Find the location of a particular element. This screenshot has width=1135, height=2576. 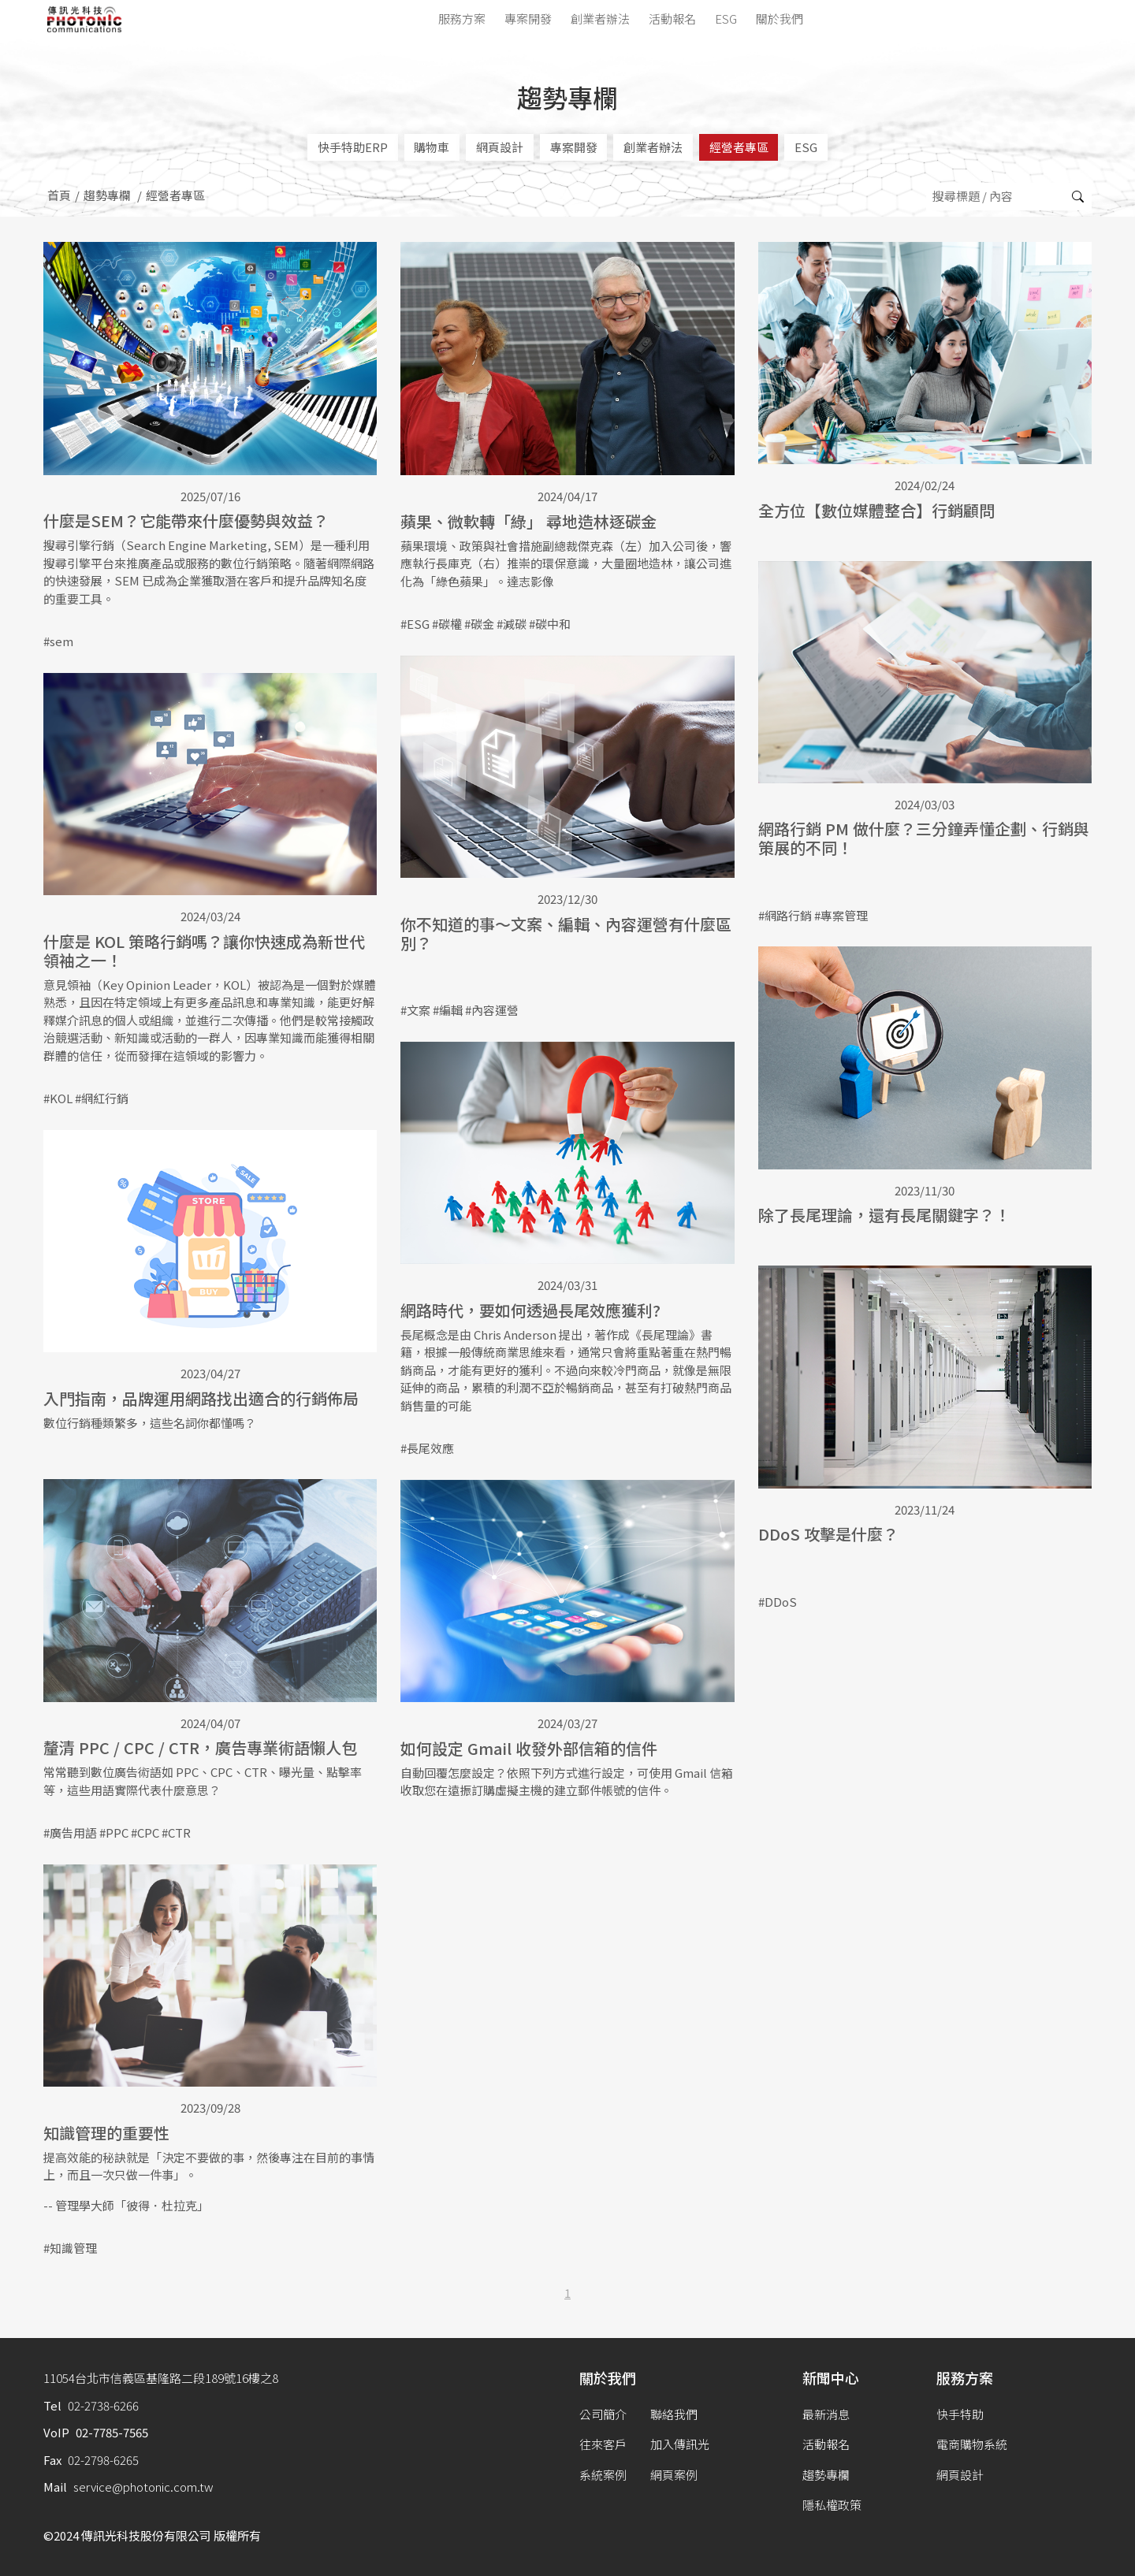

網頁設計 is located at coordinates (499, 147).